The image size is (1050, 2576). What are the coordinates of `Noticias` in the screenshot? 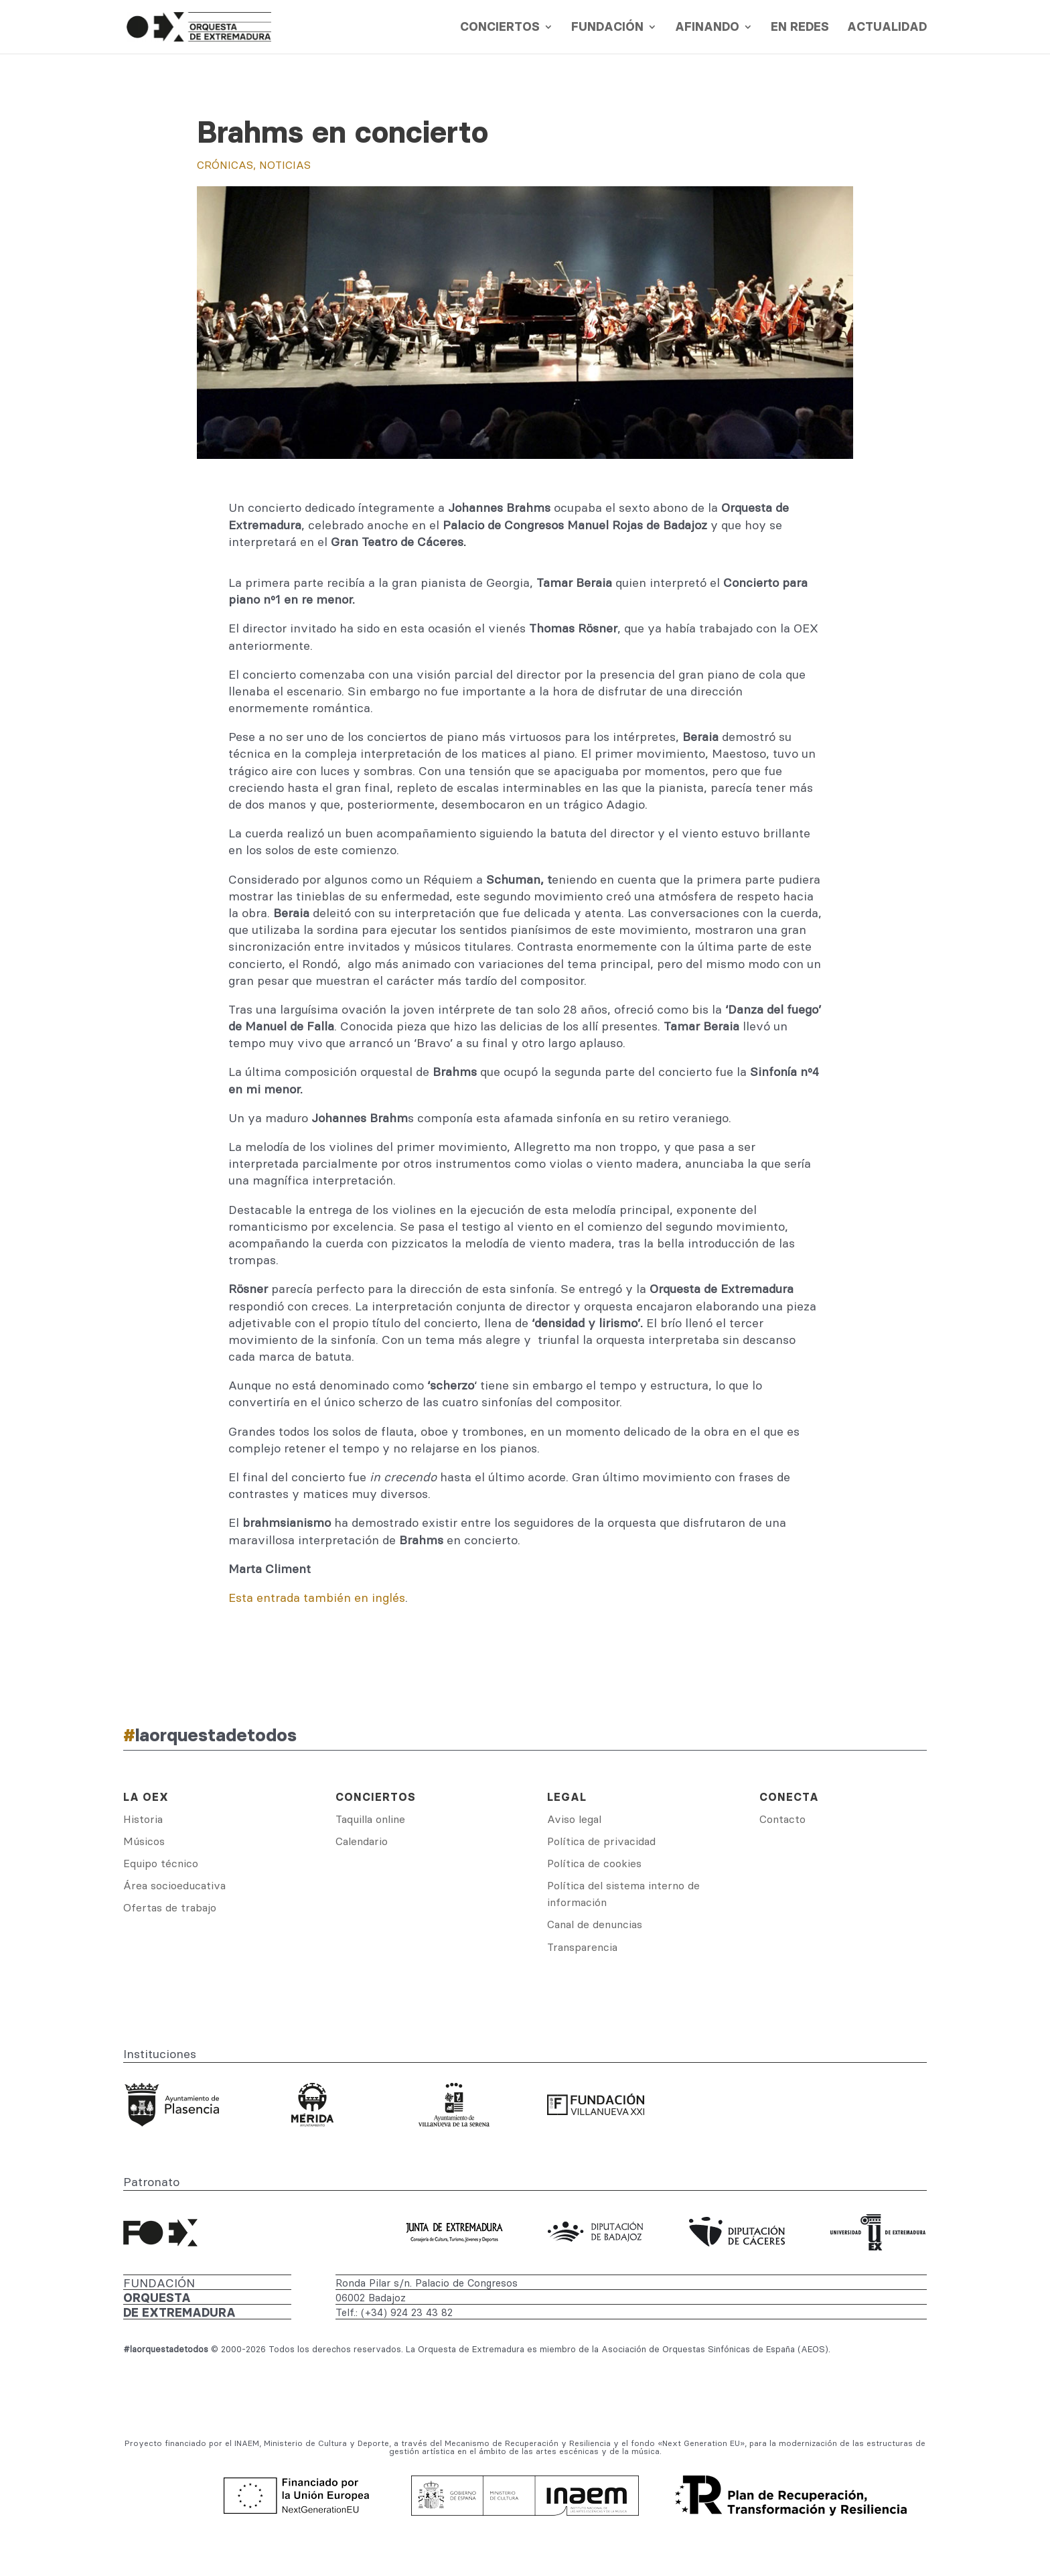 It's located at (285, 165).